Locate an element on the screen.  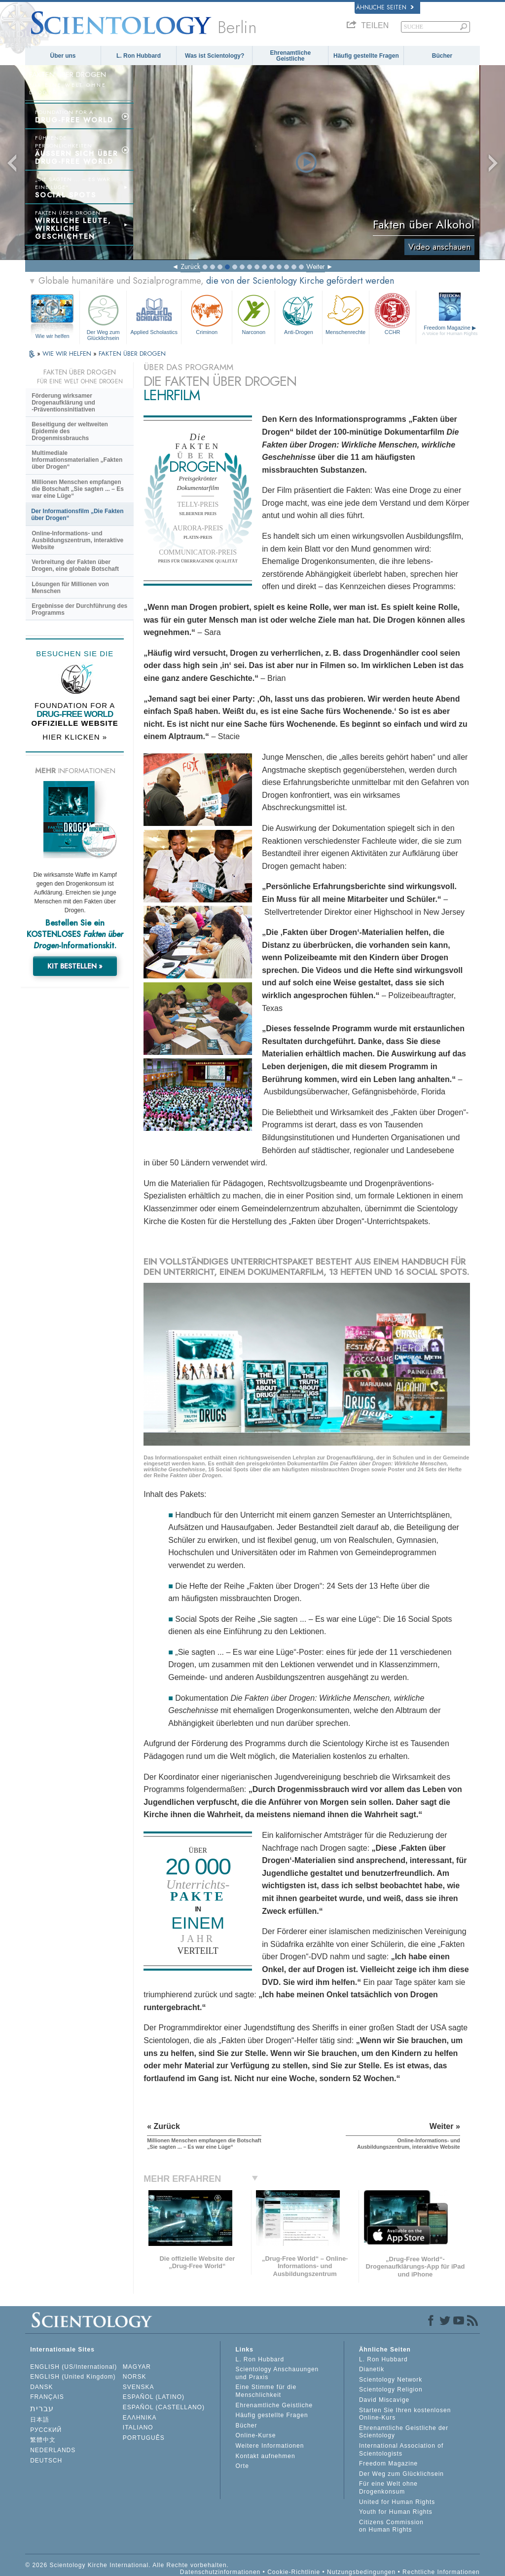
Wie wir helfen is located at coordinates (53, 336).